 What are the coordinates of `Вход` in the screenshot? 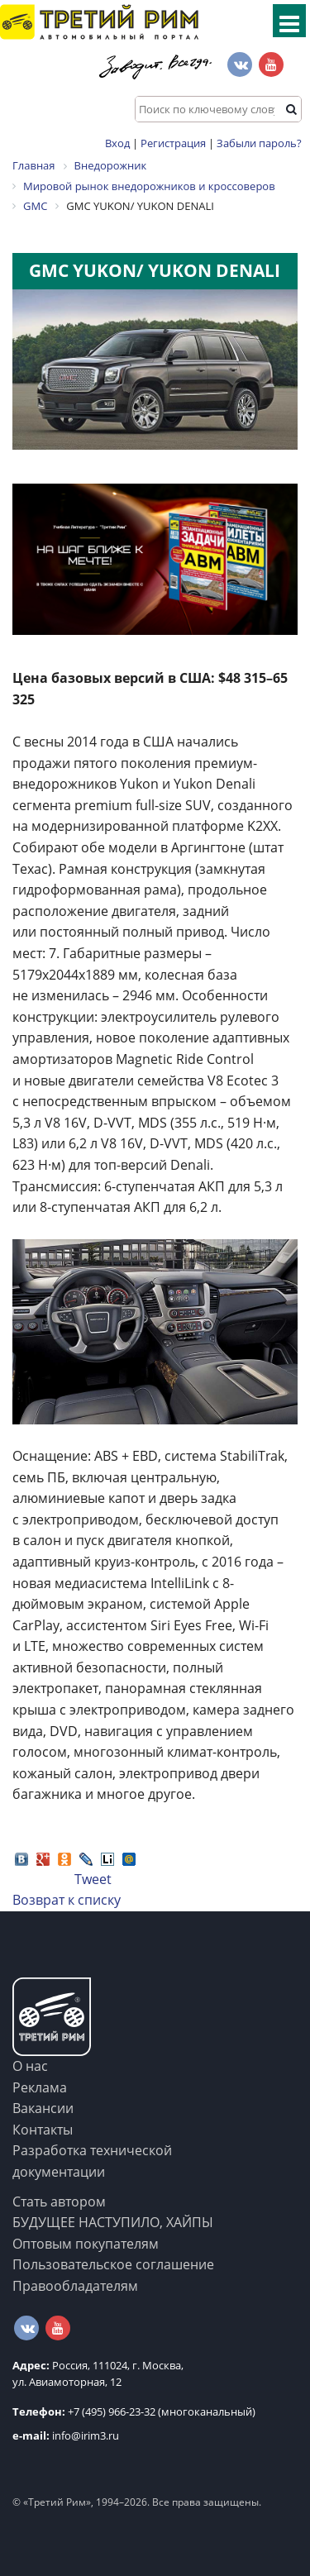 It's located at (117, 143).